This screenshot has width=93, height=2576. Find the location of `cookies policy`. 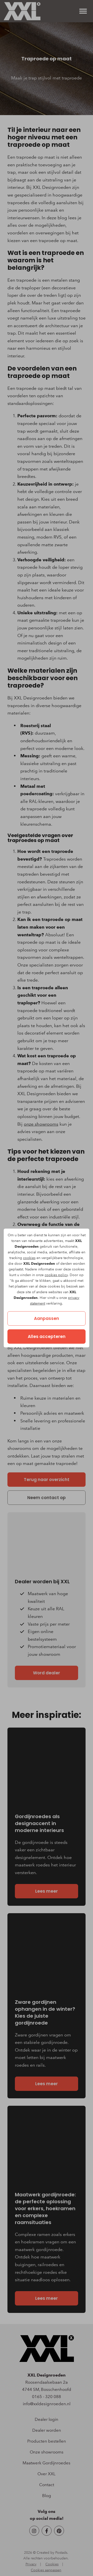

cookies policy is located at coordinates (56, 1275).